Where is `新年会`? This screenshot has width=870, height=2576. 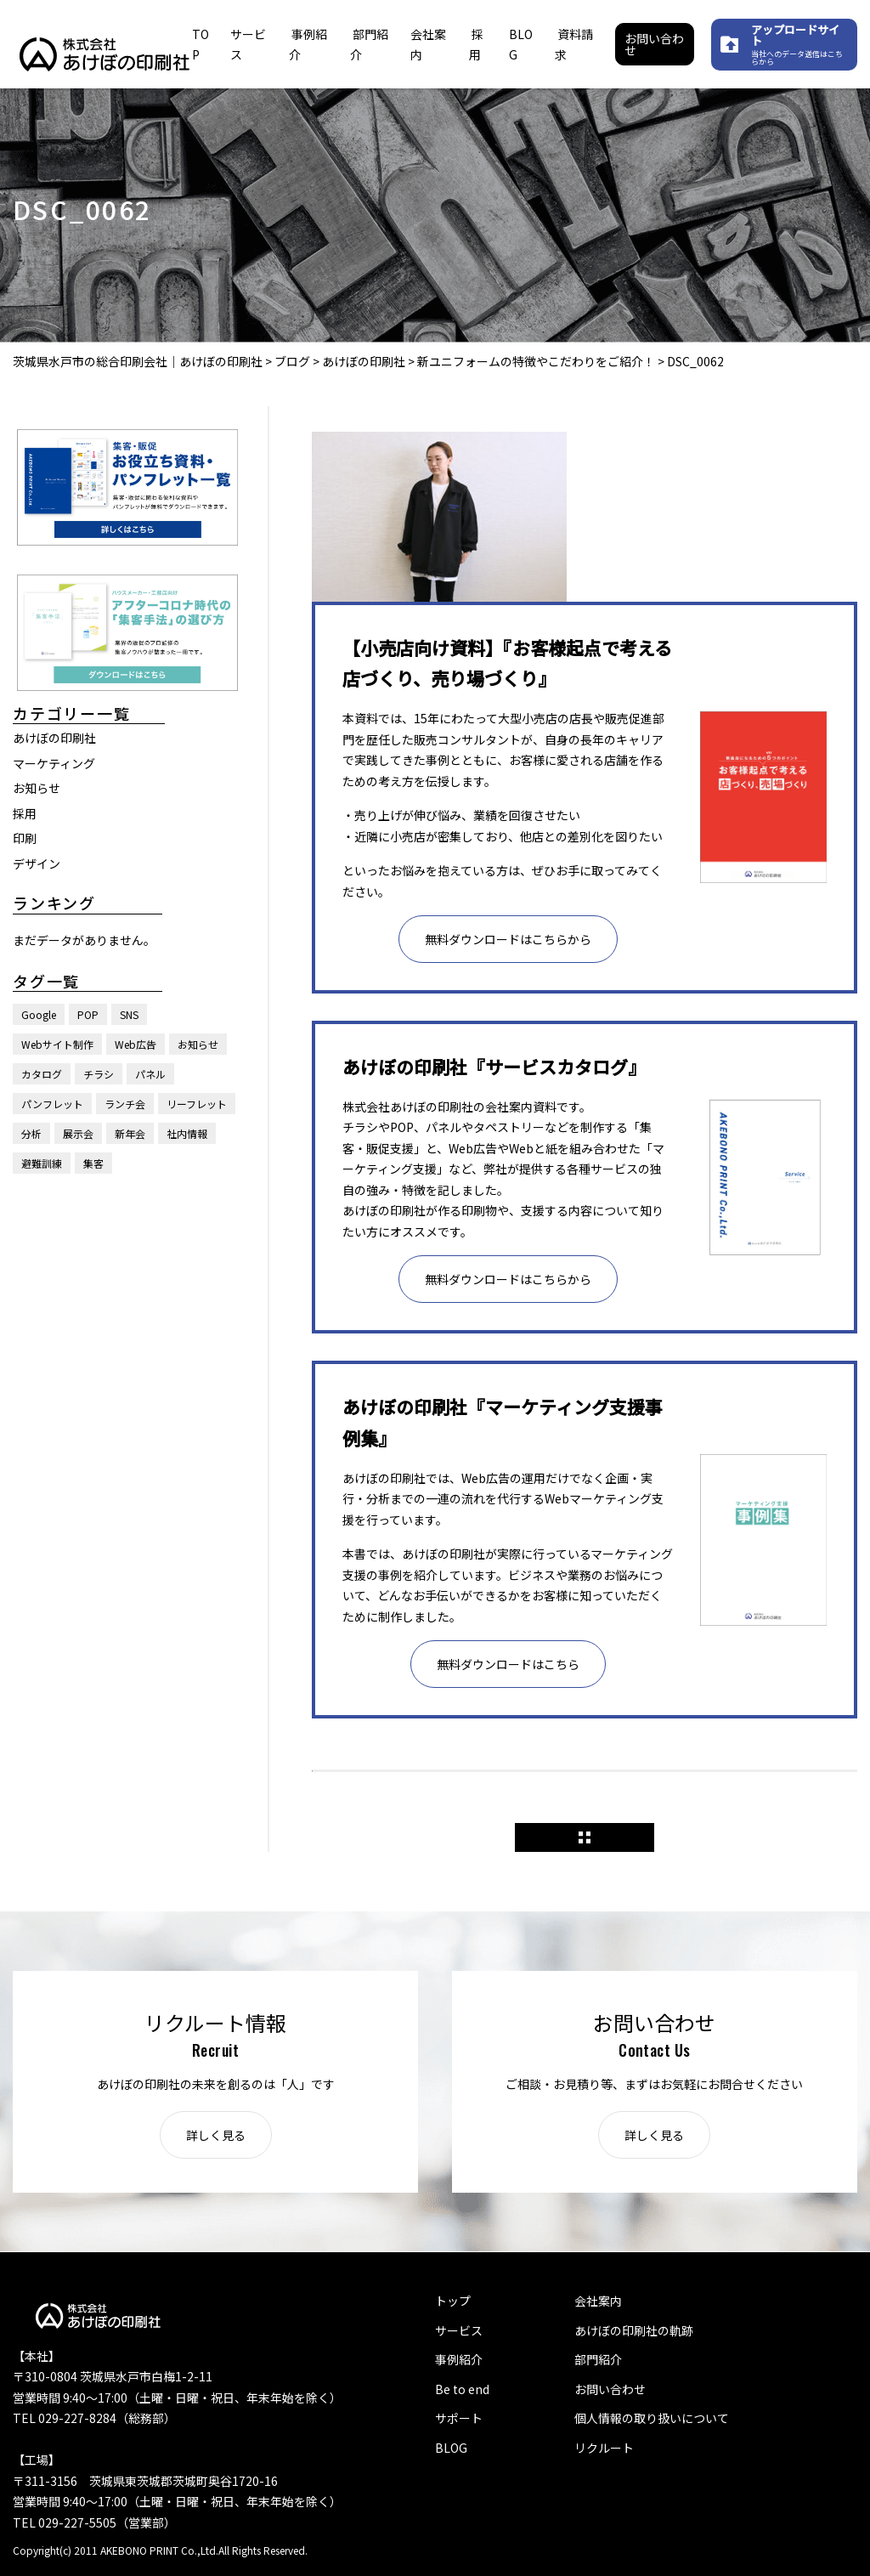 新年会 is located at coordinates (130, 1133).